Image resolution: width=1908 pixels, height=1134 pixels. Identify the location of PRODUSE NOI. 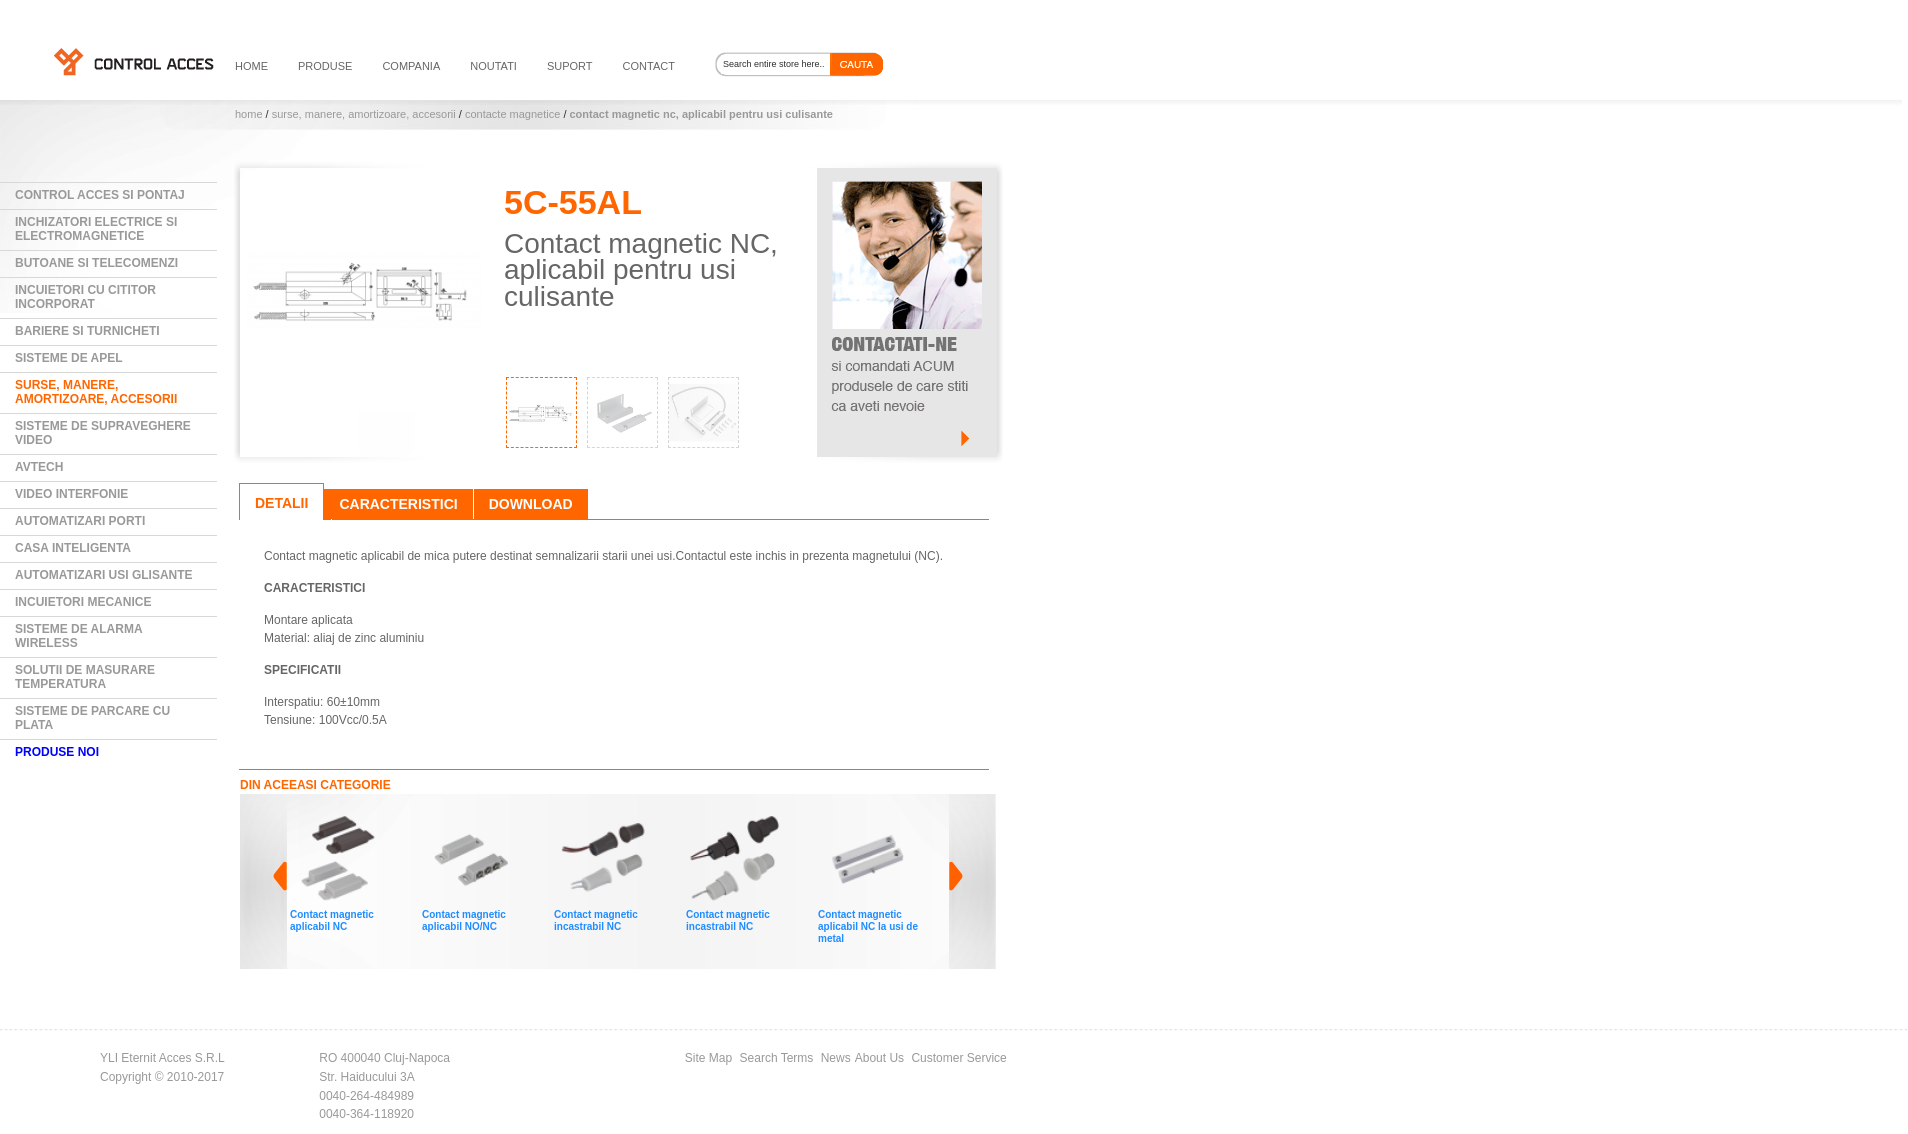
(57, 752).